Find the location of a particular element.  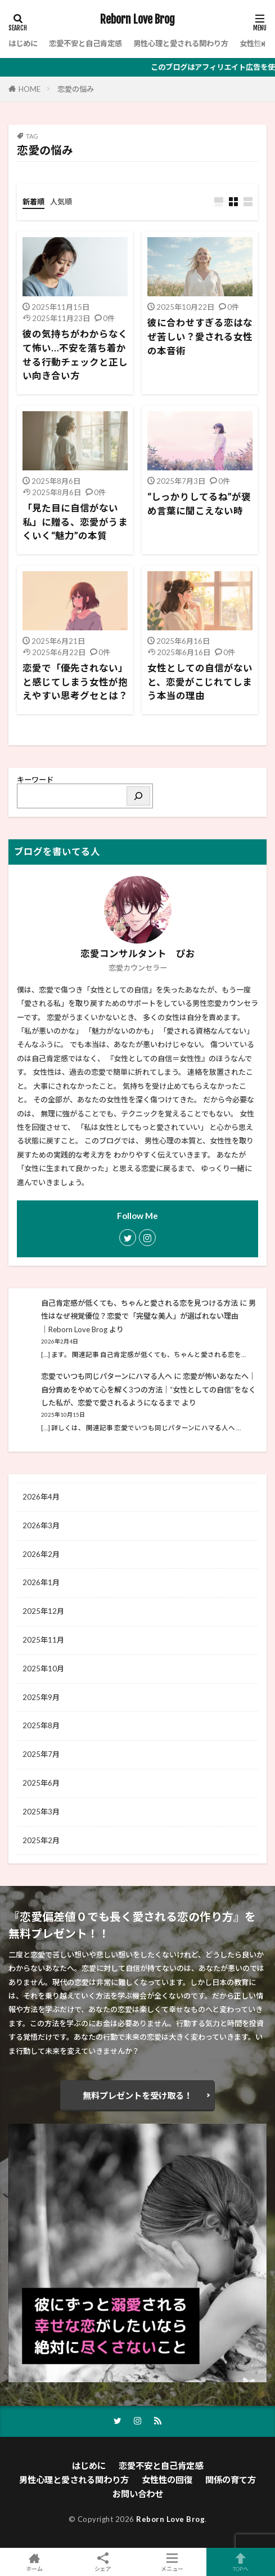

2026年4月 is located at coordinates (41, 1496).